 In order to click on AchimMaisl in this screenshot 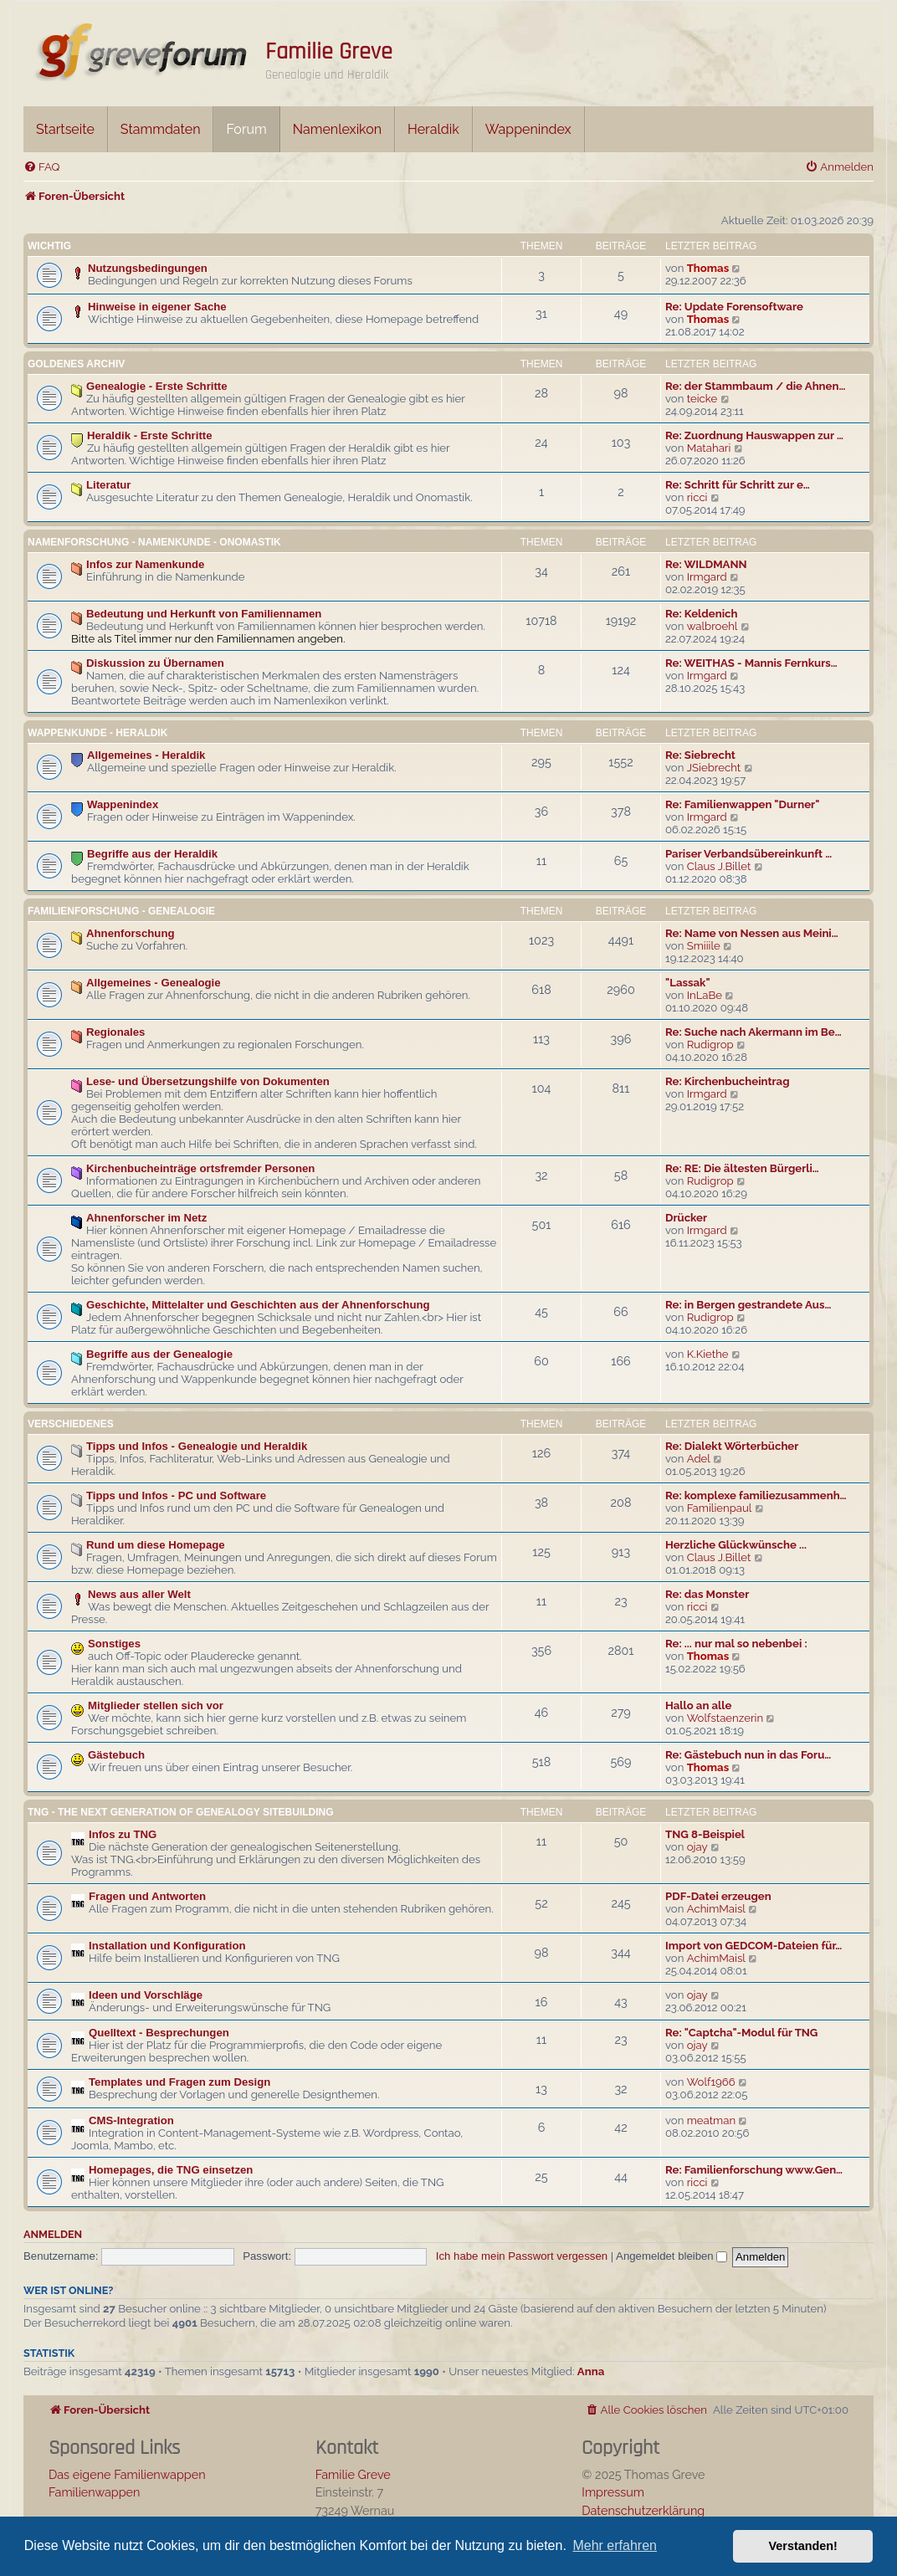, I will do `click(716, 1909)`.